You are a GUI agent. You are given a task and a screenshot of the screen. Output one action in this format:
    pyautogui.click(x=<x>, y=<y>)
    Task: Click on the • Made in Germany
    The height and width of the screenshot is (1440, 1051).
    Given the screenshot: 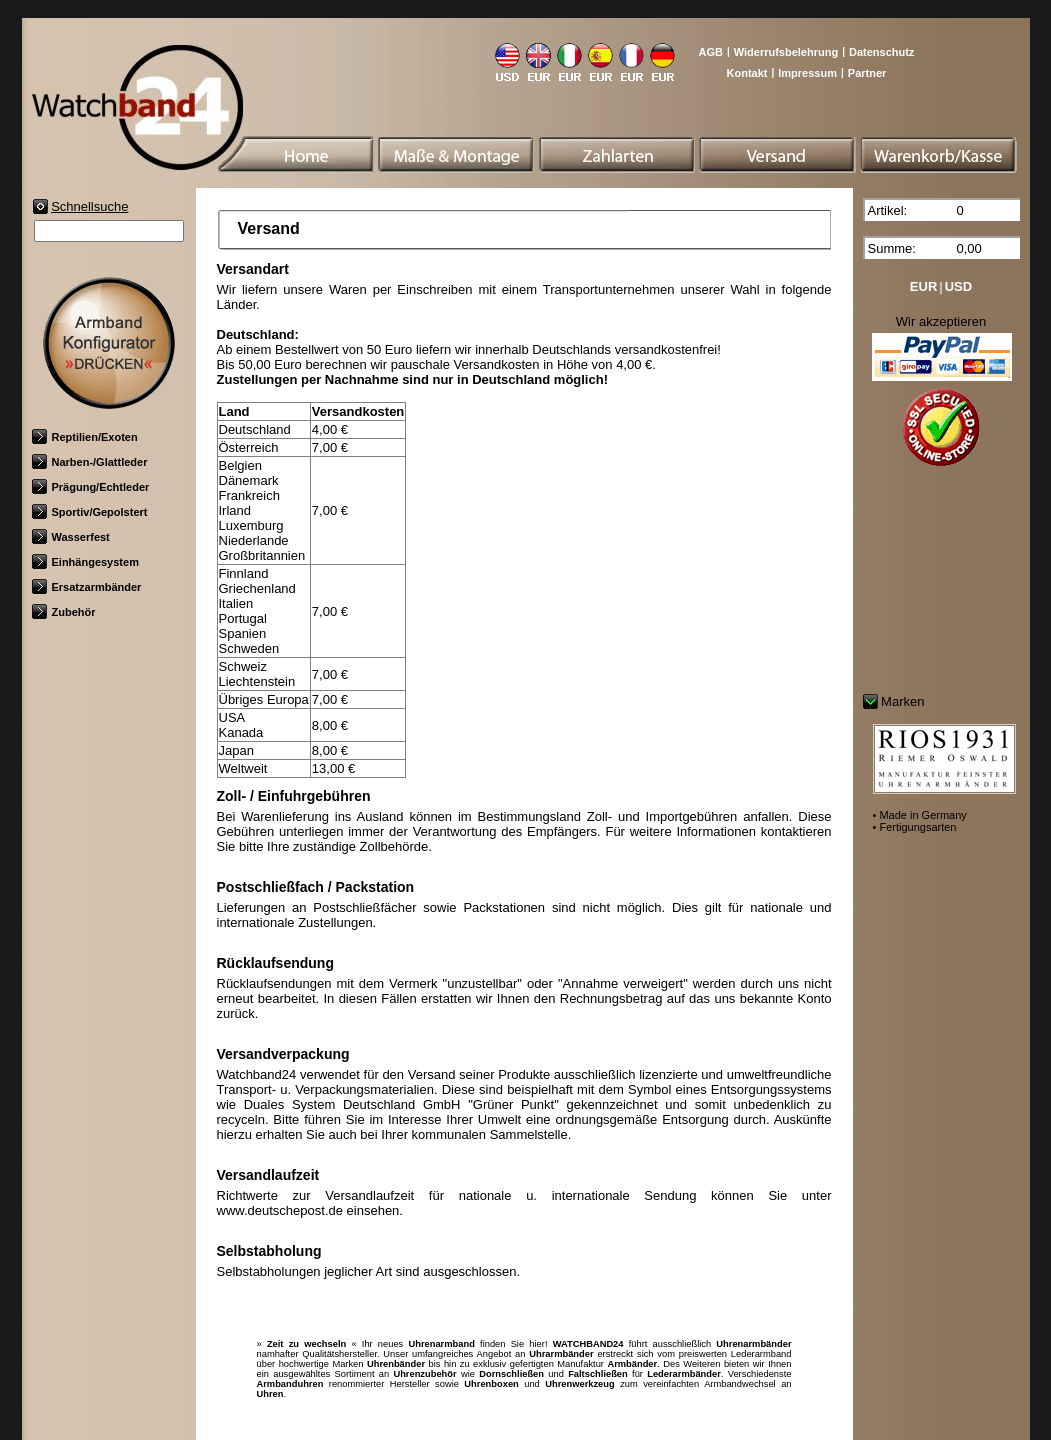 What is the action you would take?
    pyautogui.click(x=920, y=815)
    